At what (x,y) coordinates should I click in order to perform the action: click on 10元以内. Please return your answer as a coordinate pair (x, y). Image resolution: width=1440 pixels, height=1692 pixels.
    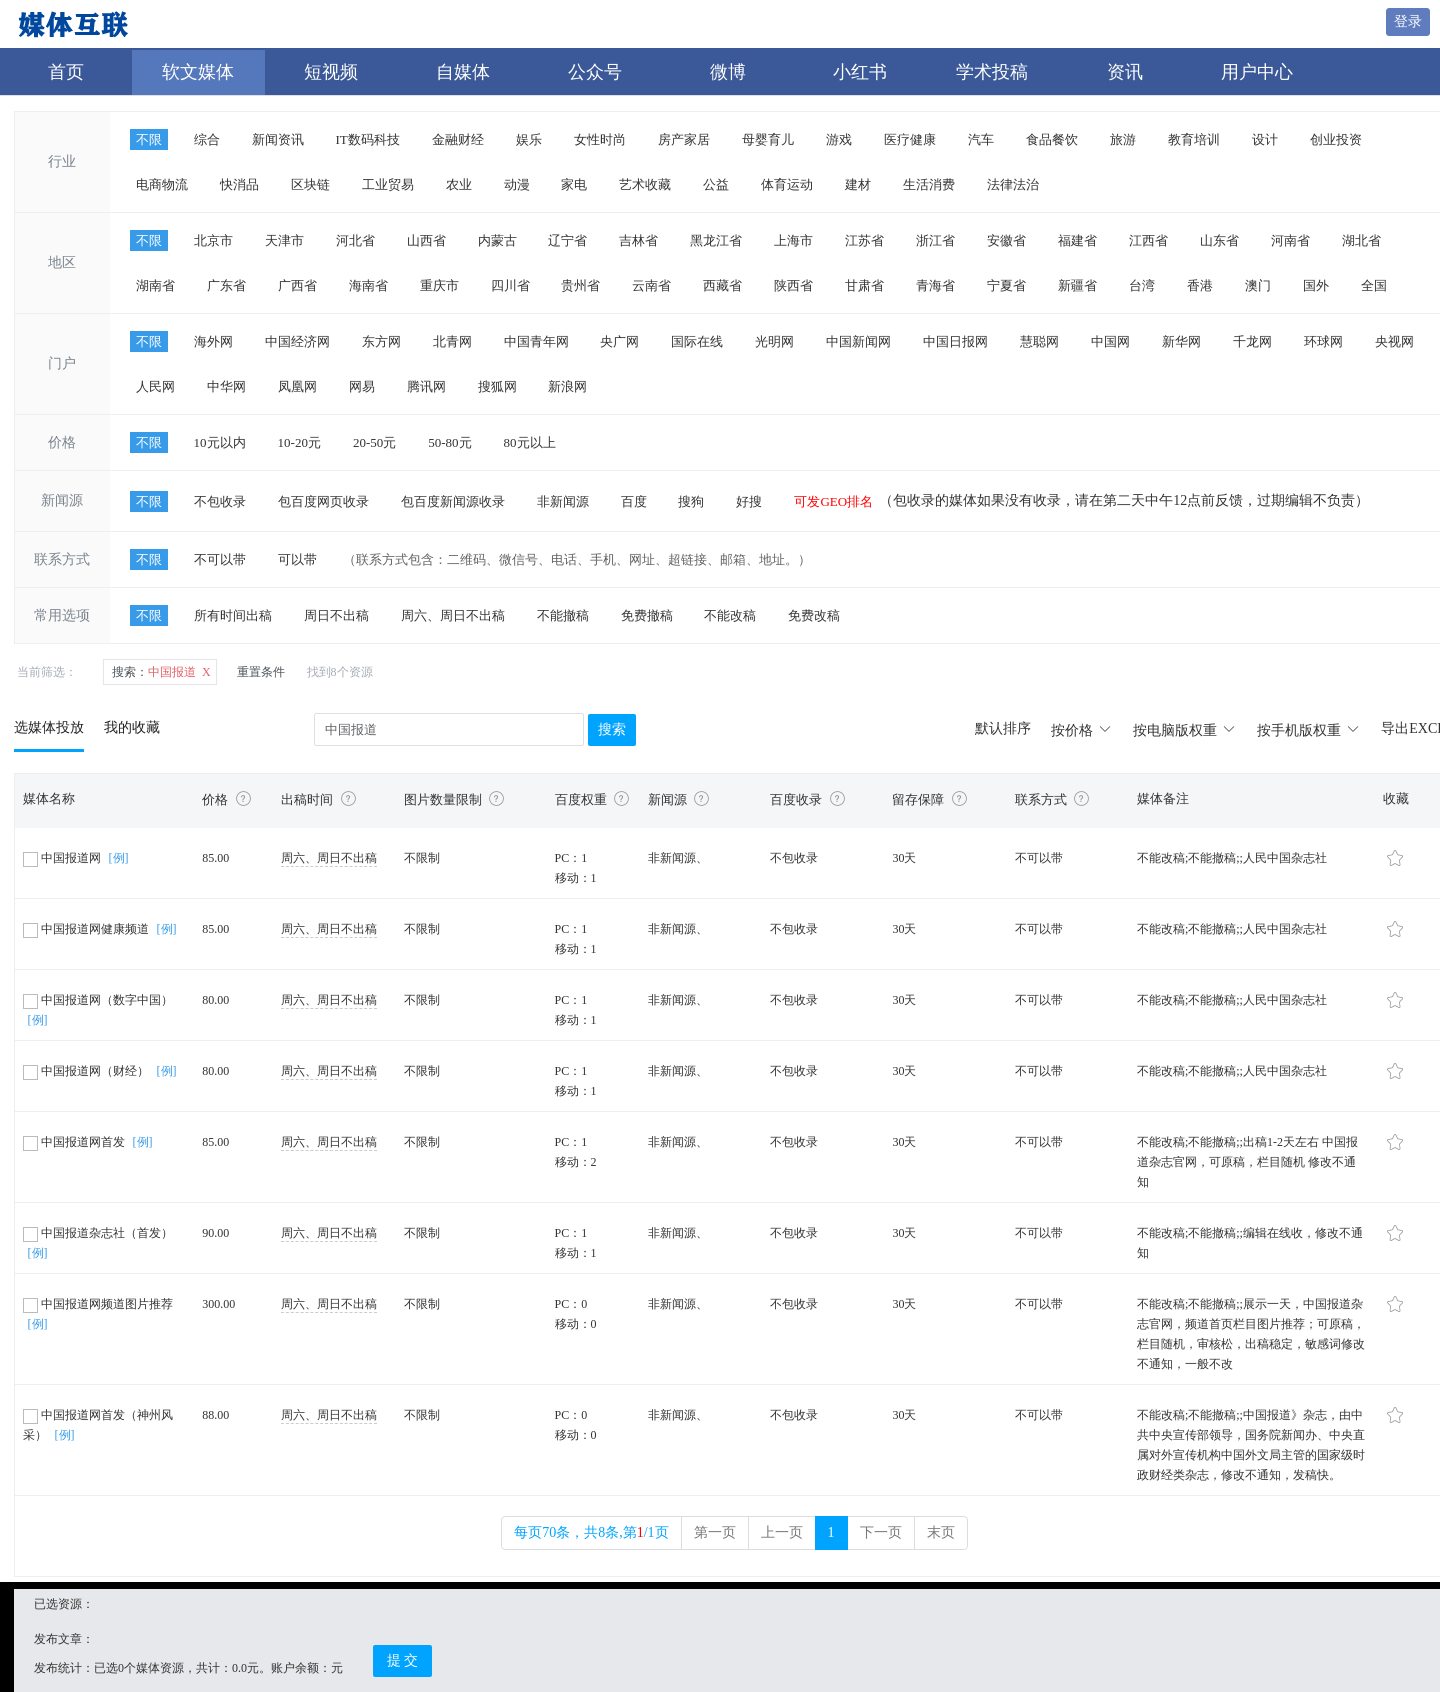
    Looking at the image, I should click on (220, 442).